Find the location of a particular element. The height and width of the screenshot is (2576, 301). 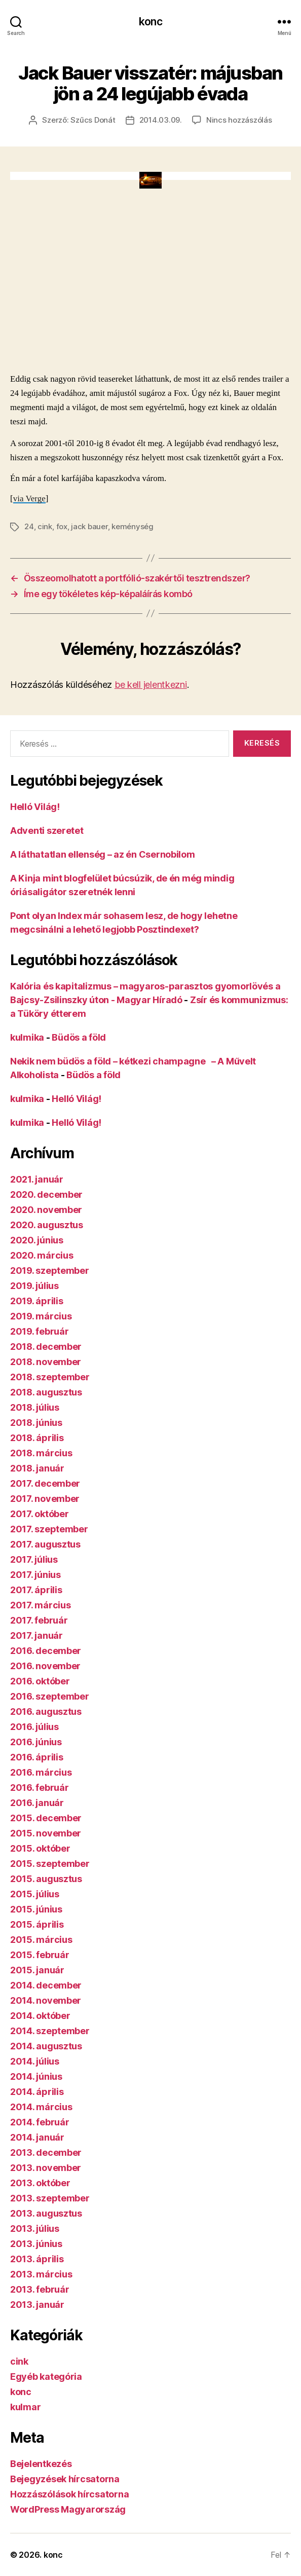

keménység is located at coordinates (132, 526).